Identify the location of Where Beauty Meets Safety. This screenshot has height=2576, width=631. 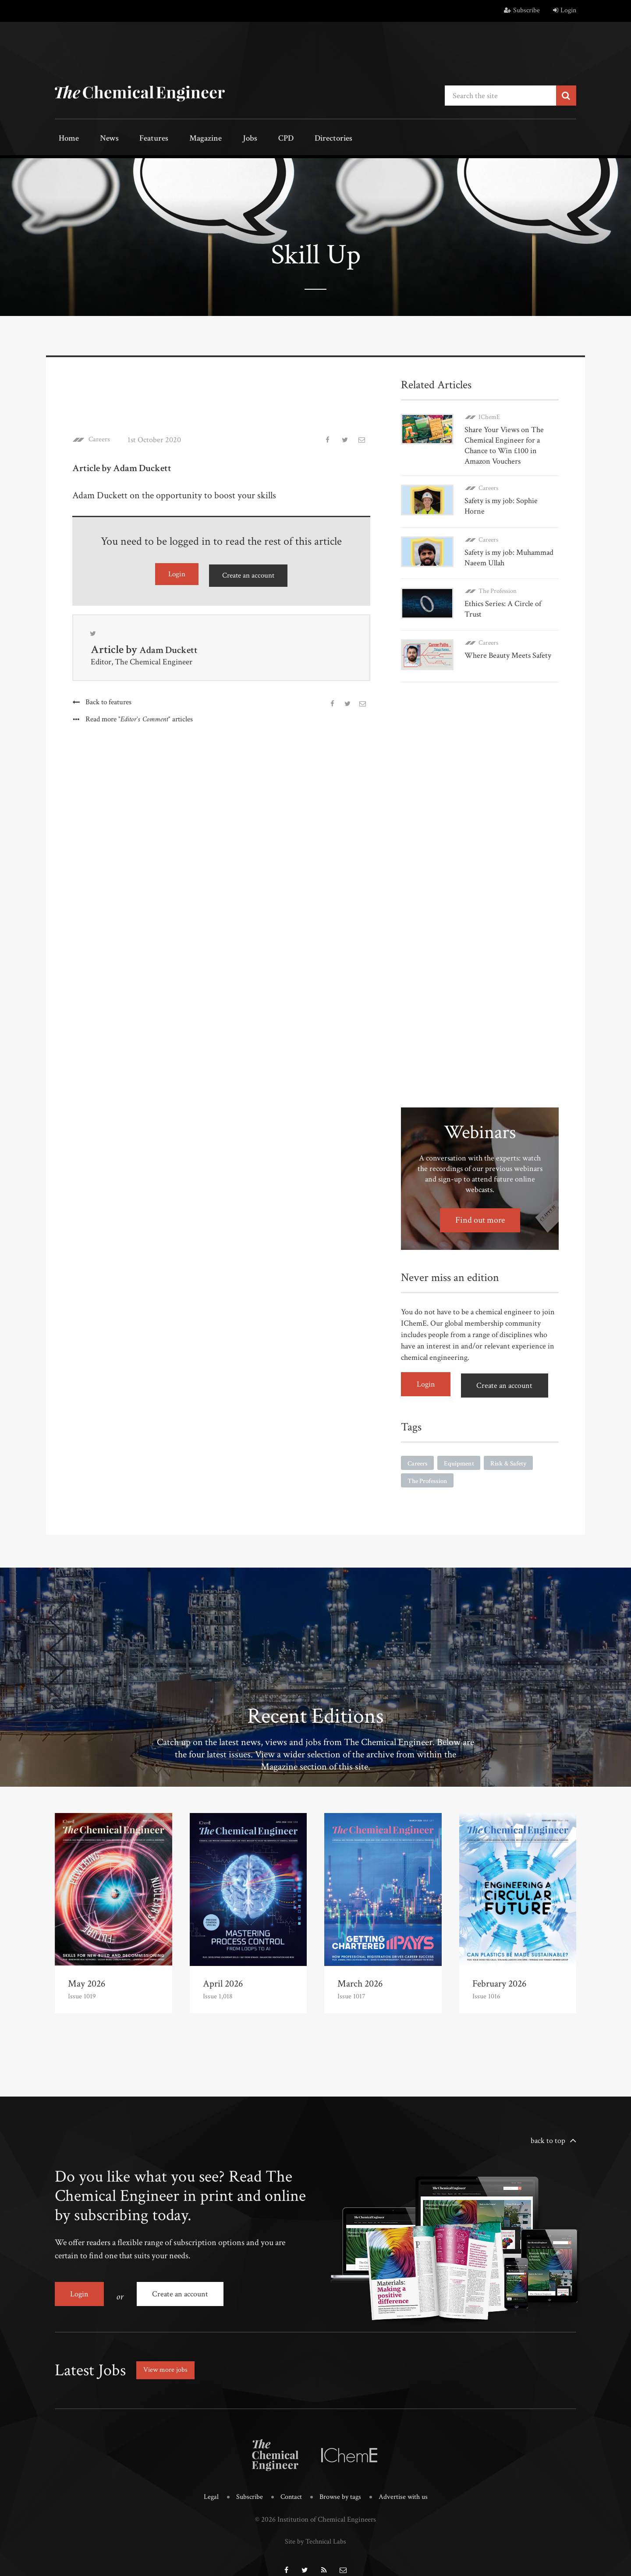
(507, 649).